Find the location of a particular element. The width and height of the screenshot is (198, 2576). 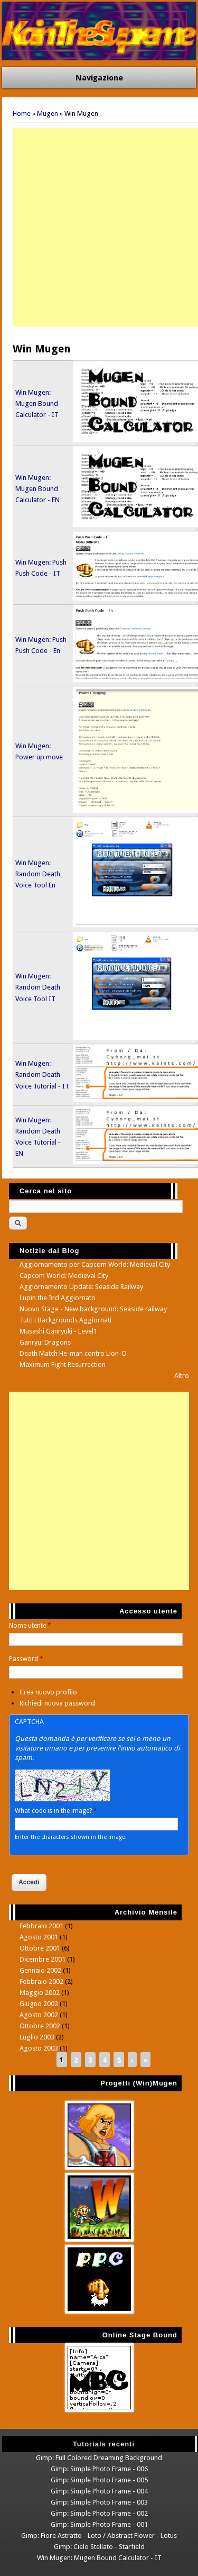

Aggiornamento Update: Seaside Railway is located at coordinates (81, 1287).